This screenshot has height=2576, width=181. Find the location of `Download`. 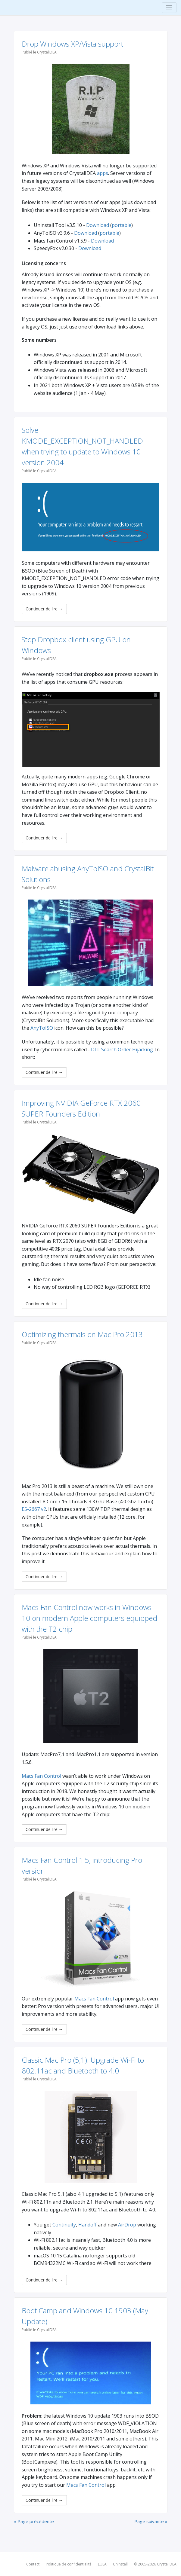

Download is located at coordinates (97, 225).